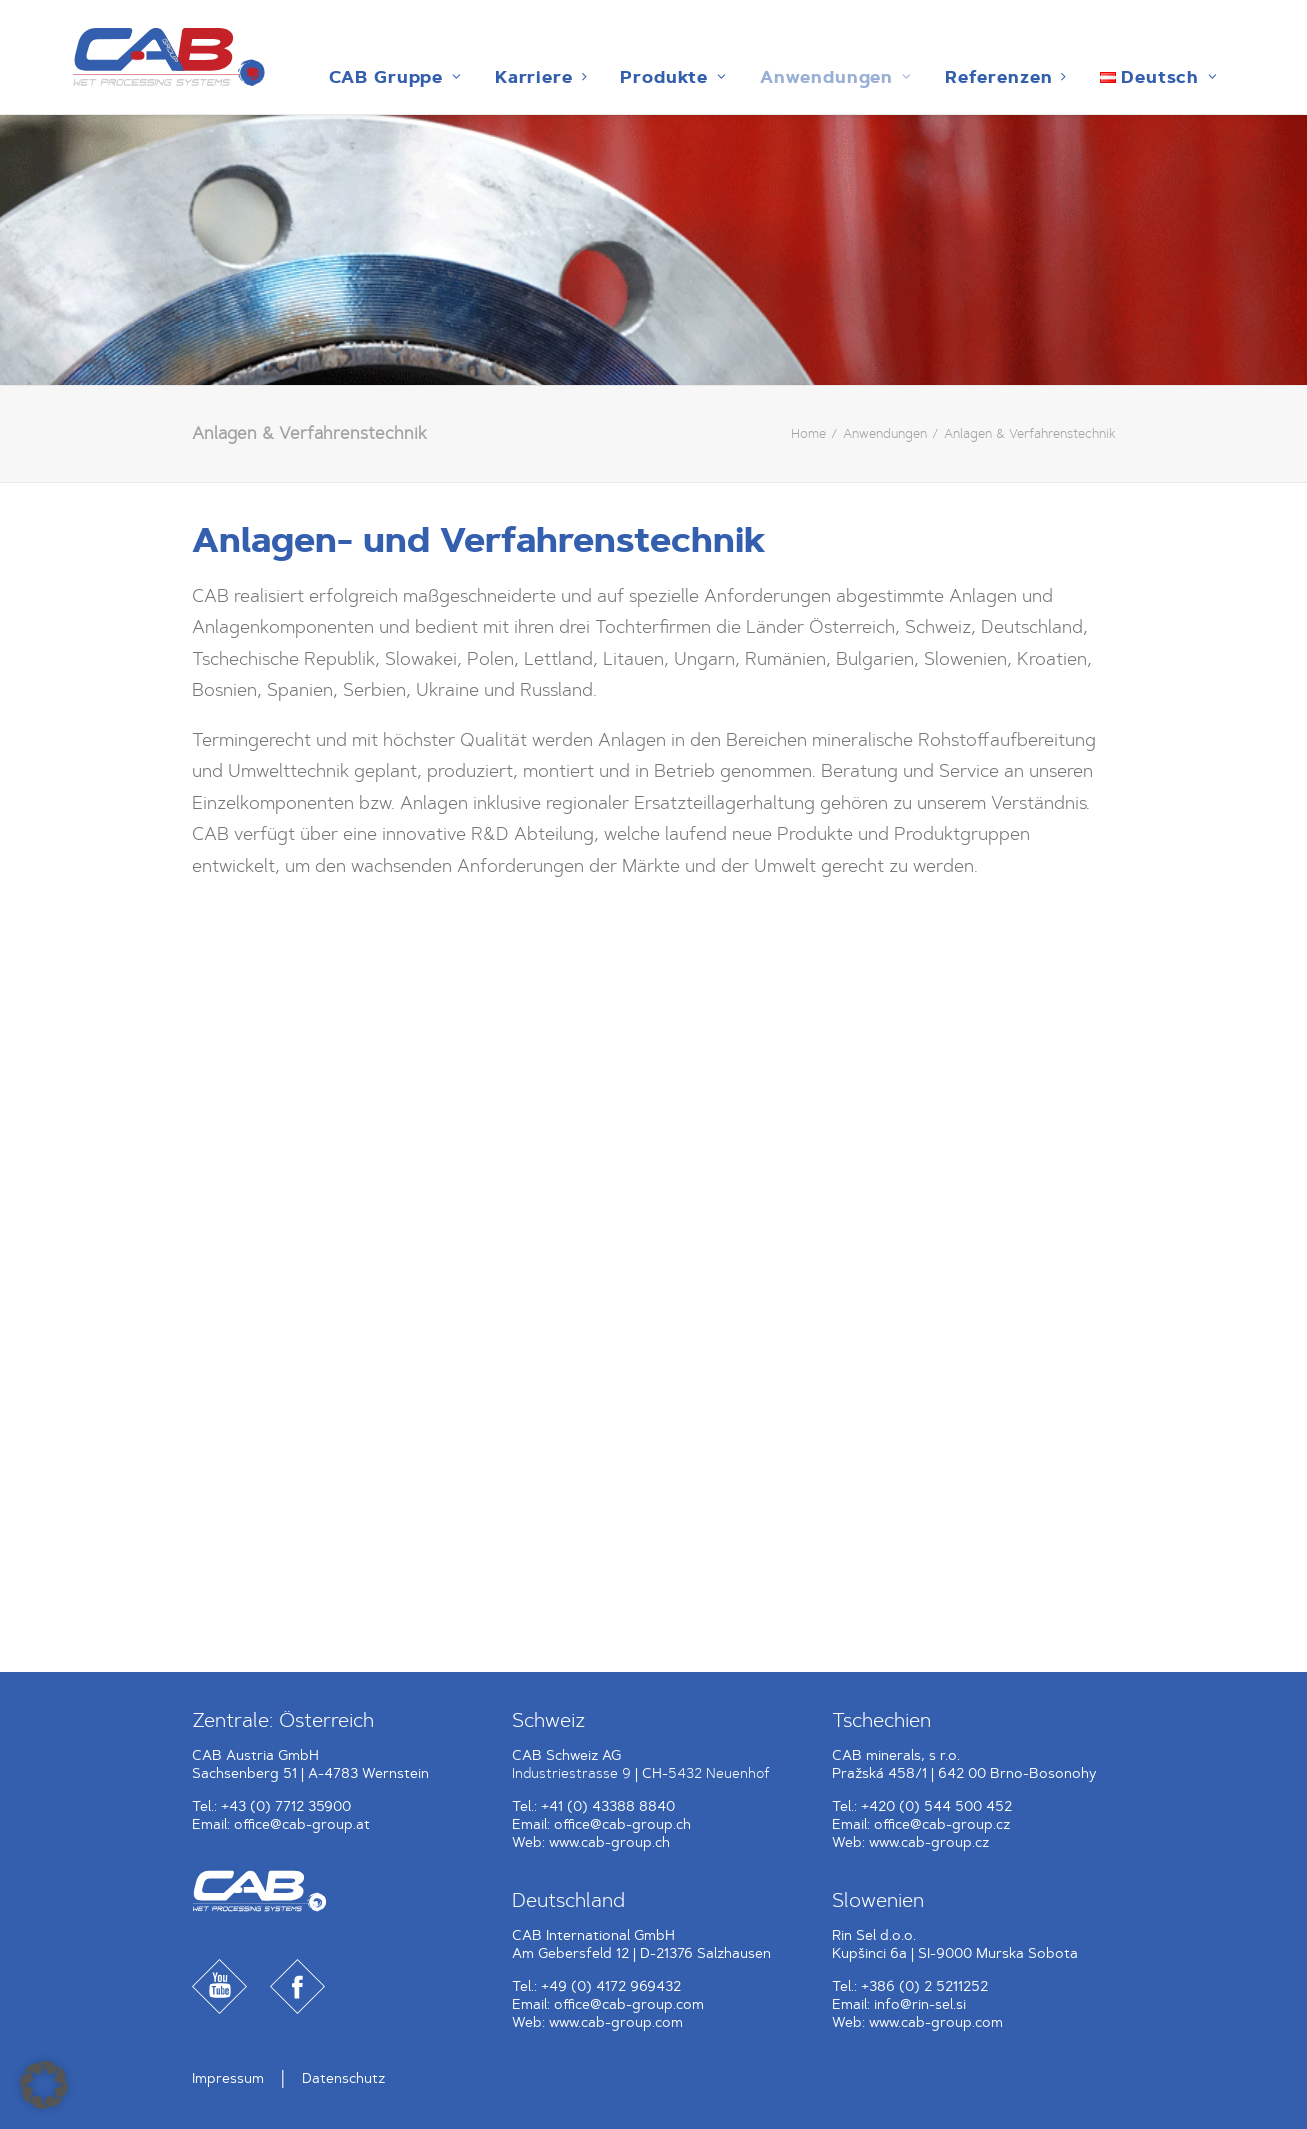  Describe the element at coordinates (770, 77) in the screenshot. I see `Anwendungen` at that location.